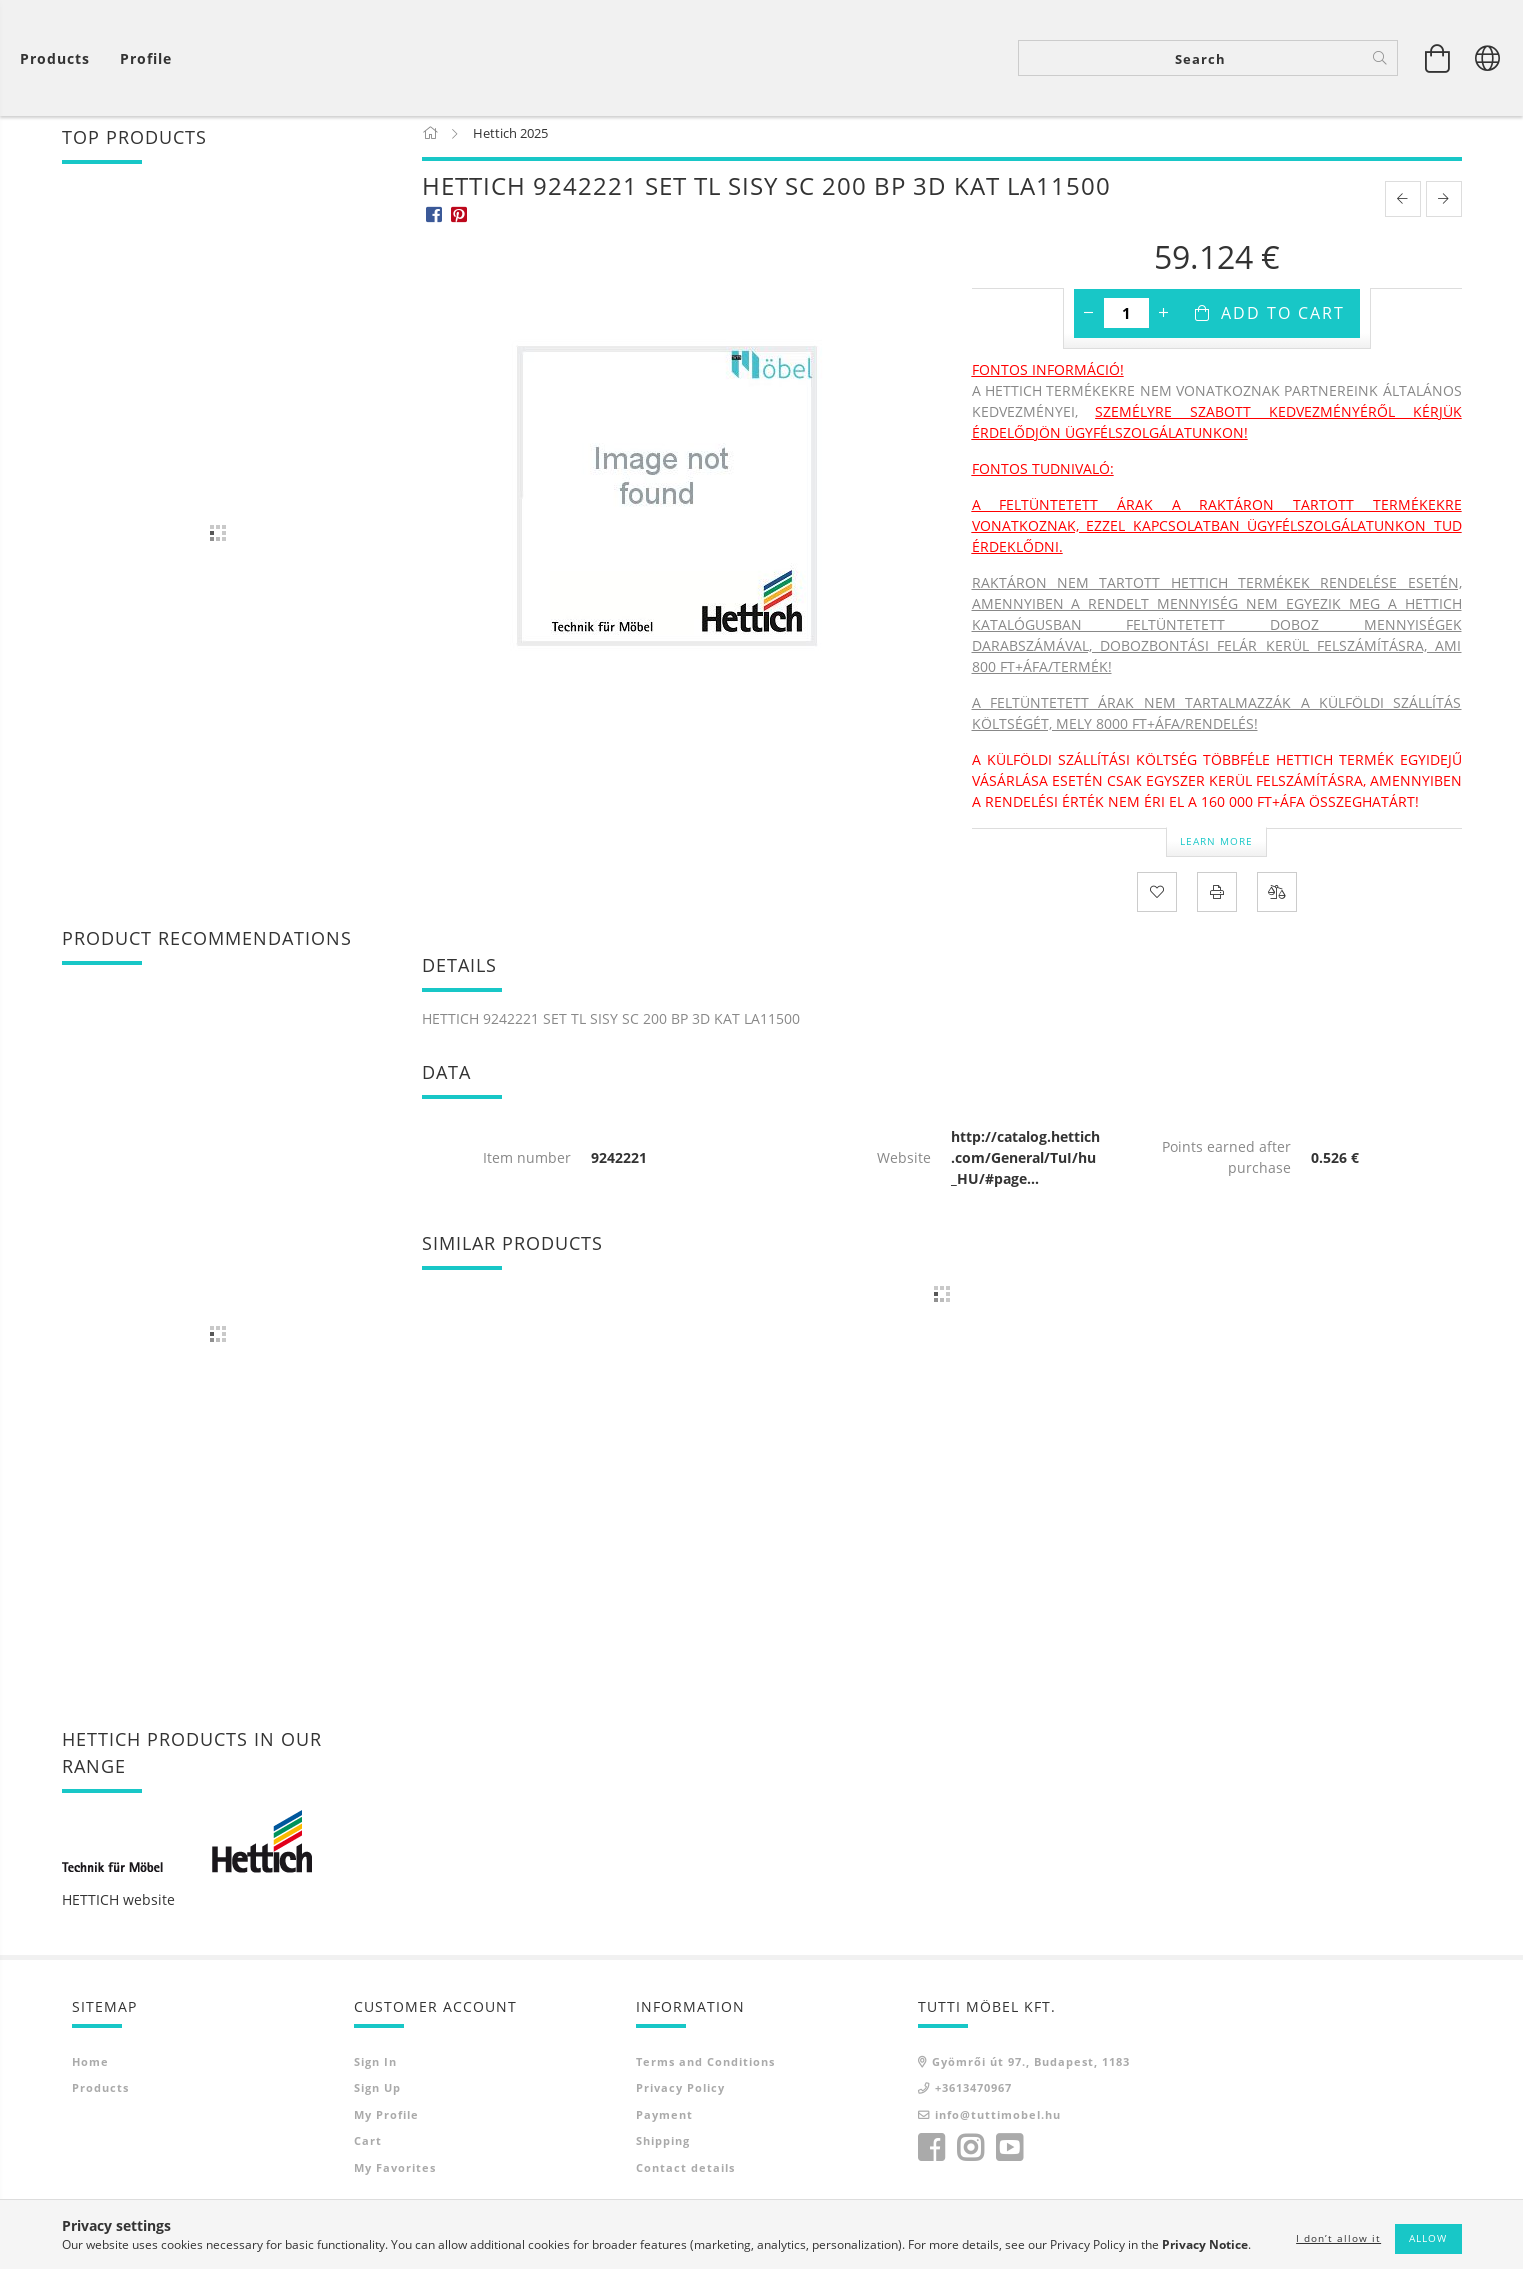 Image resolution: width=1523 pixels, height=2269 pixels. What do you see at coordinates (368, 2152) in the screenshot?
I see `Cart` at bounding box center [368, 2152].